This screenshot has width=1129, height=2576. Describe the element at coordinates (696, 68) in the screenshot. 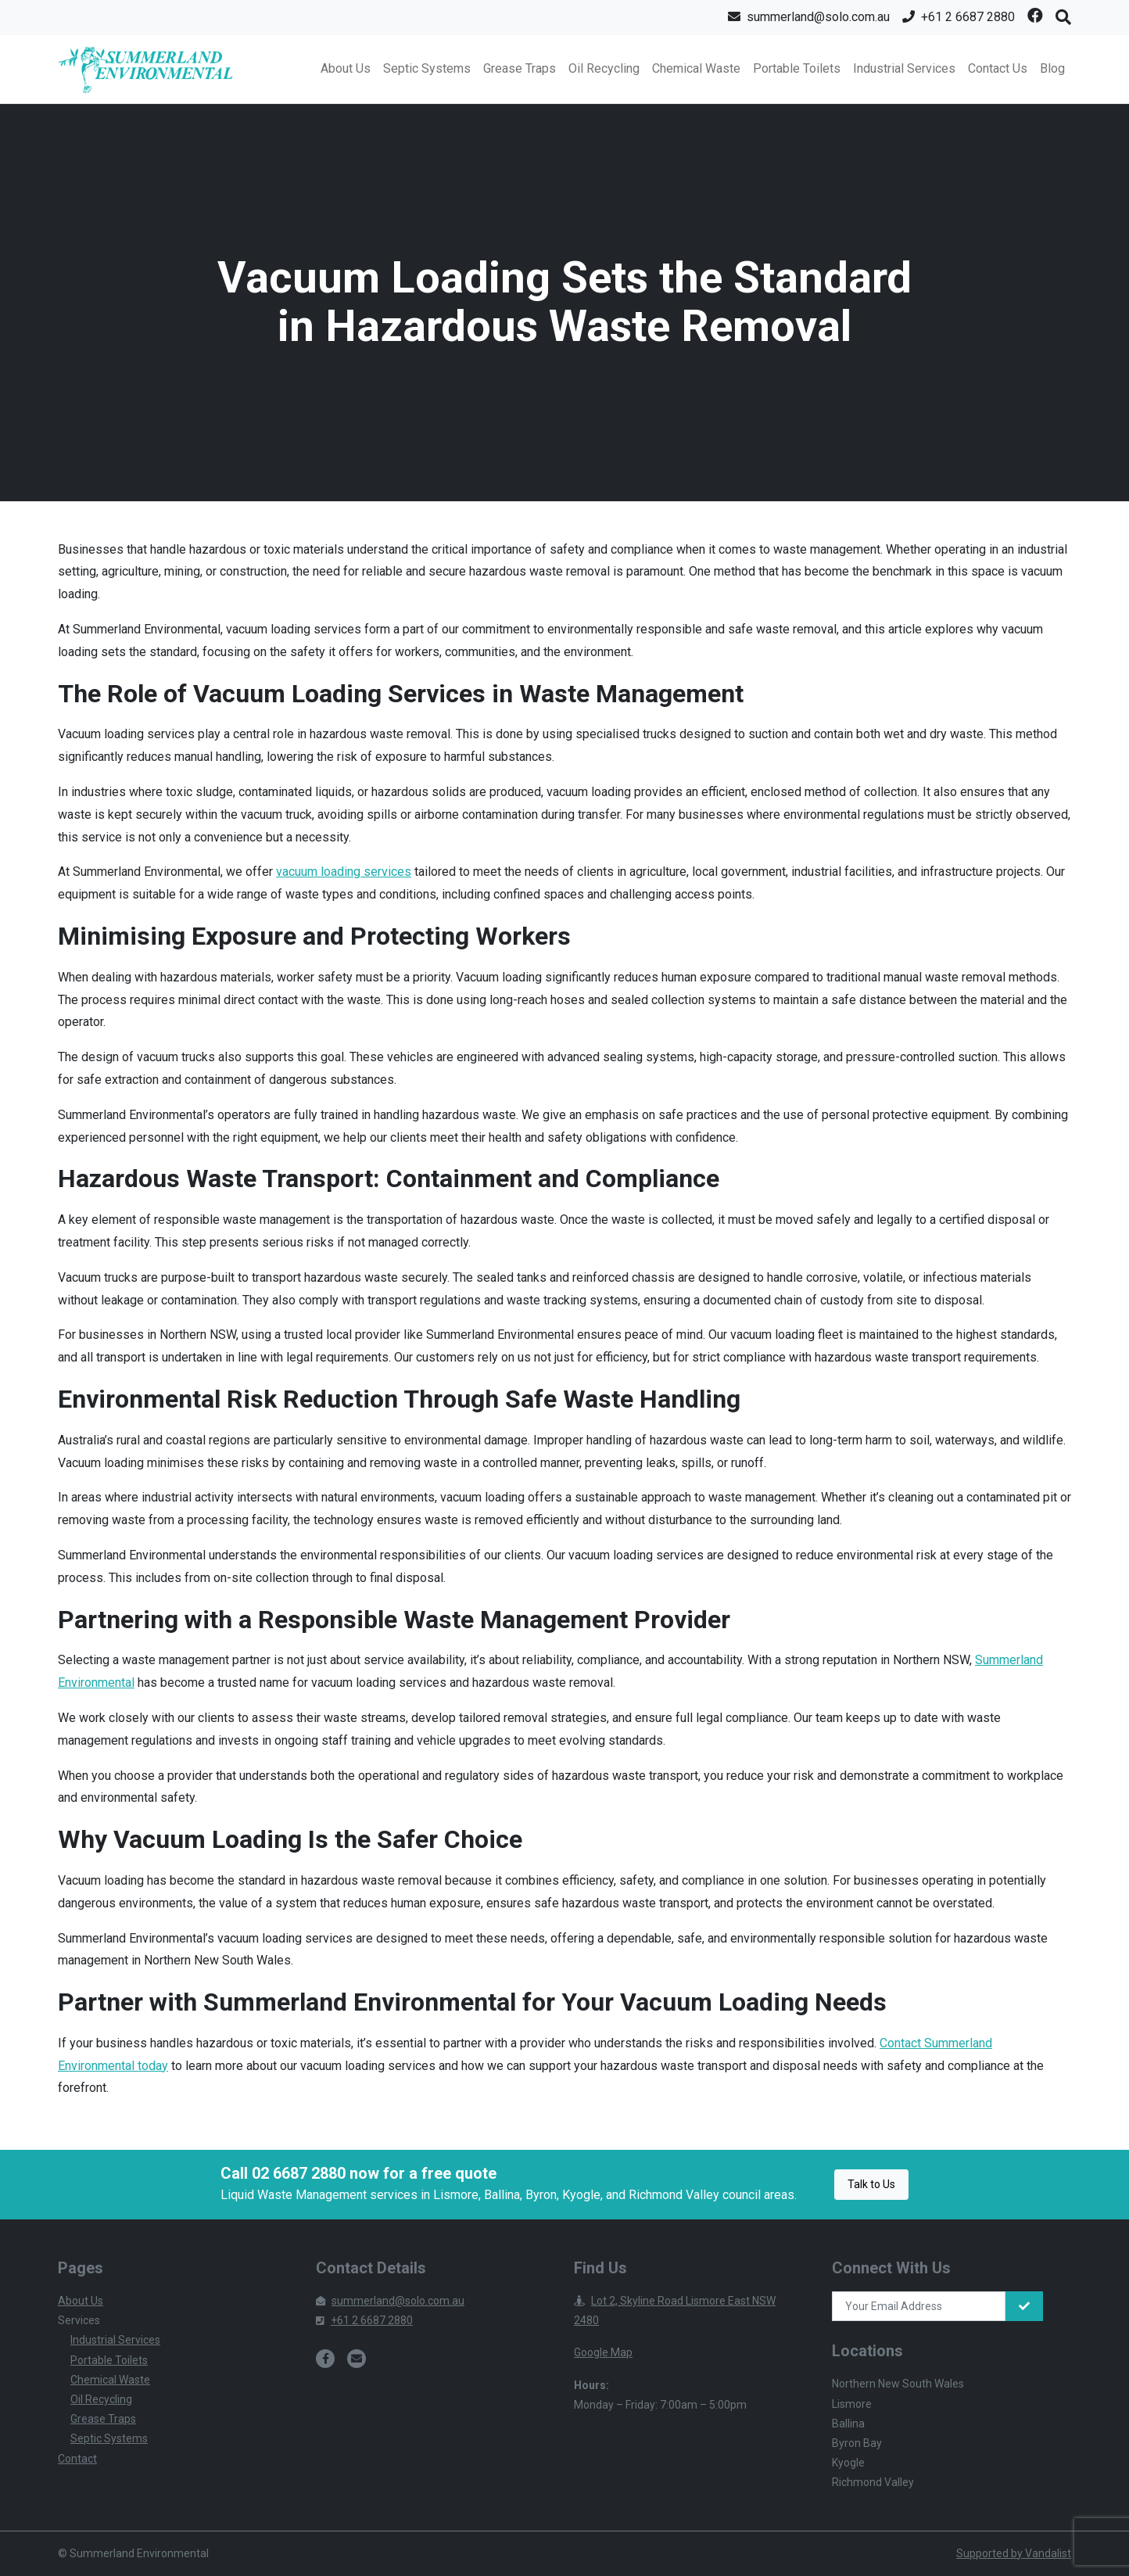

I see `Chemical Waste` at that location.